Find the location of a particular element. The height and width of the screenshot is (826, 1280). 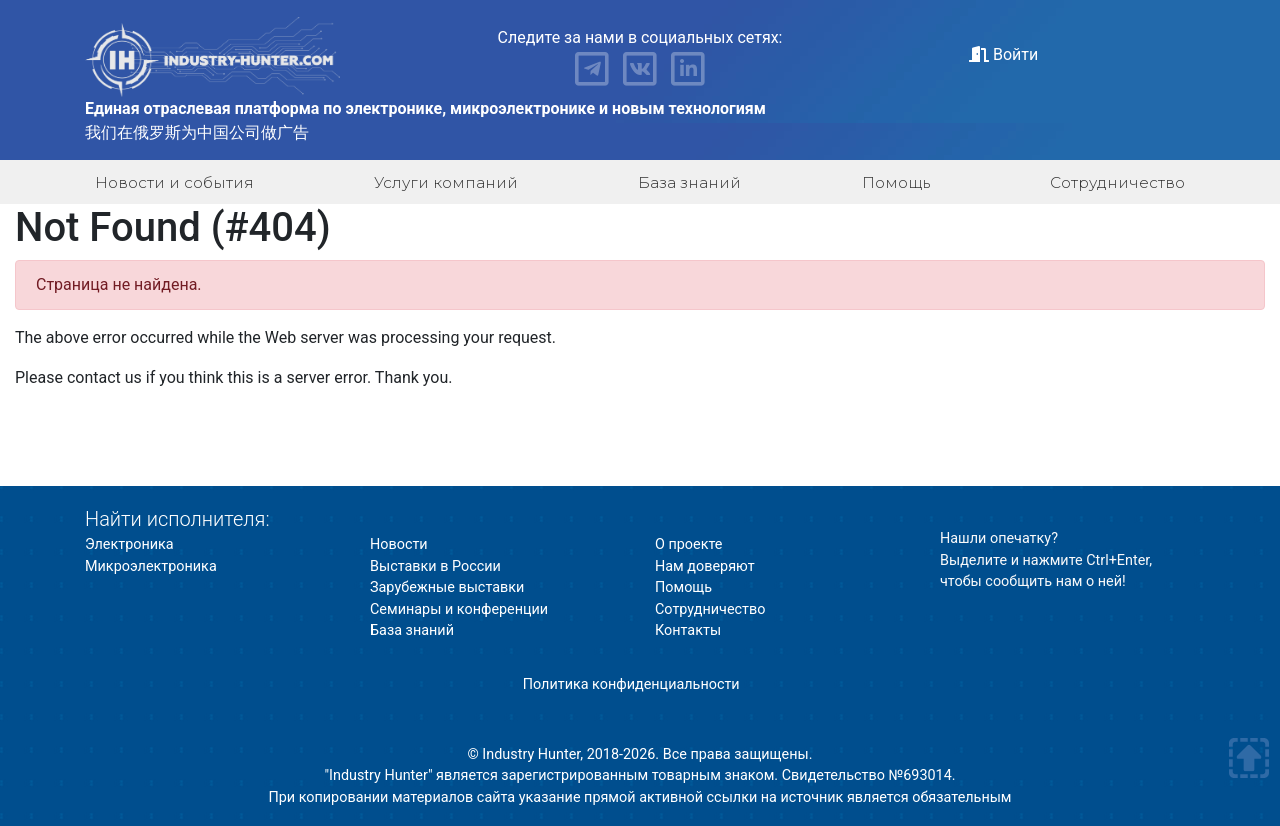

Контакты is located at coordinates (688, 630).